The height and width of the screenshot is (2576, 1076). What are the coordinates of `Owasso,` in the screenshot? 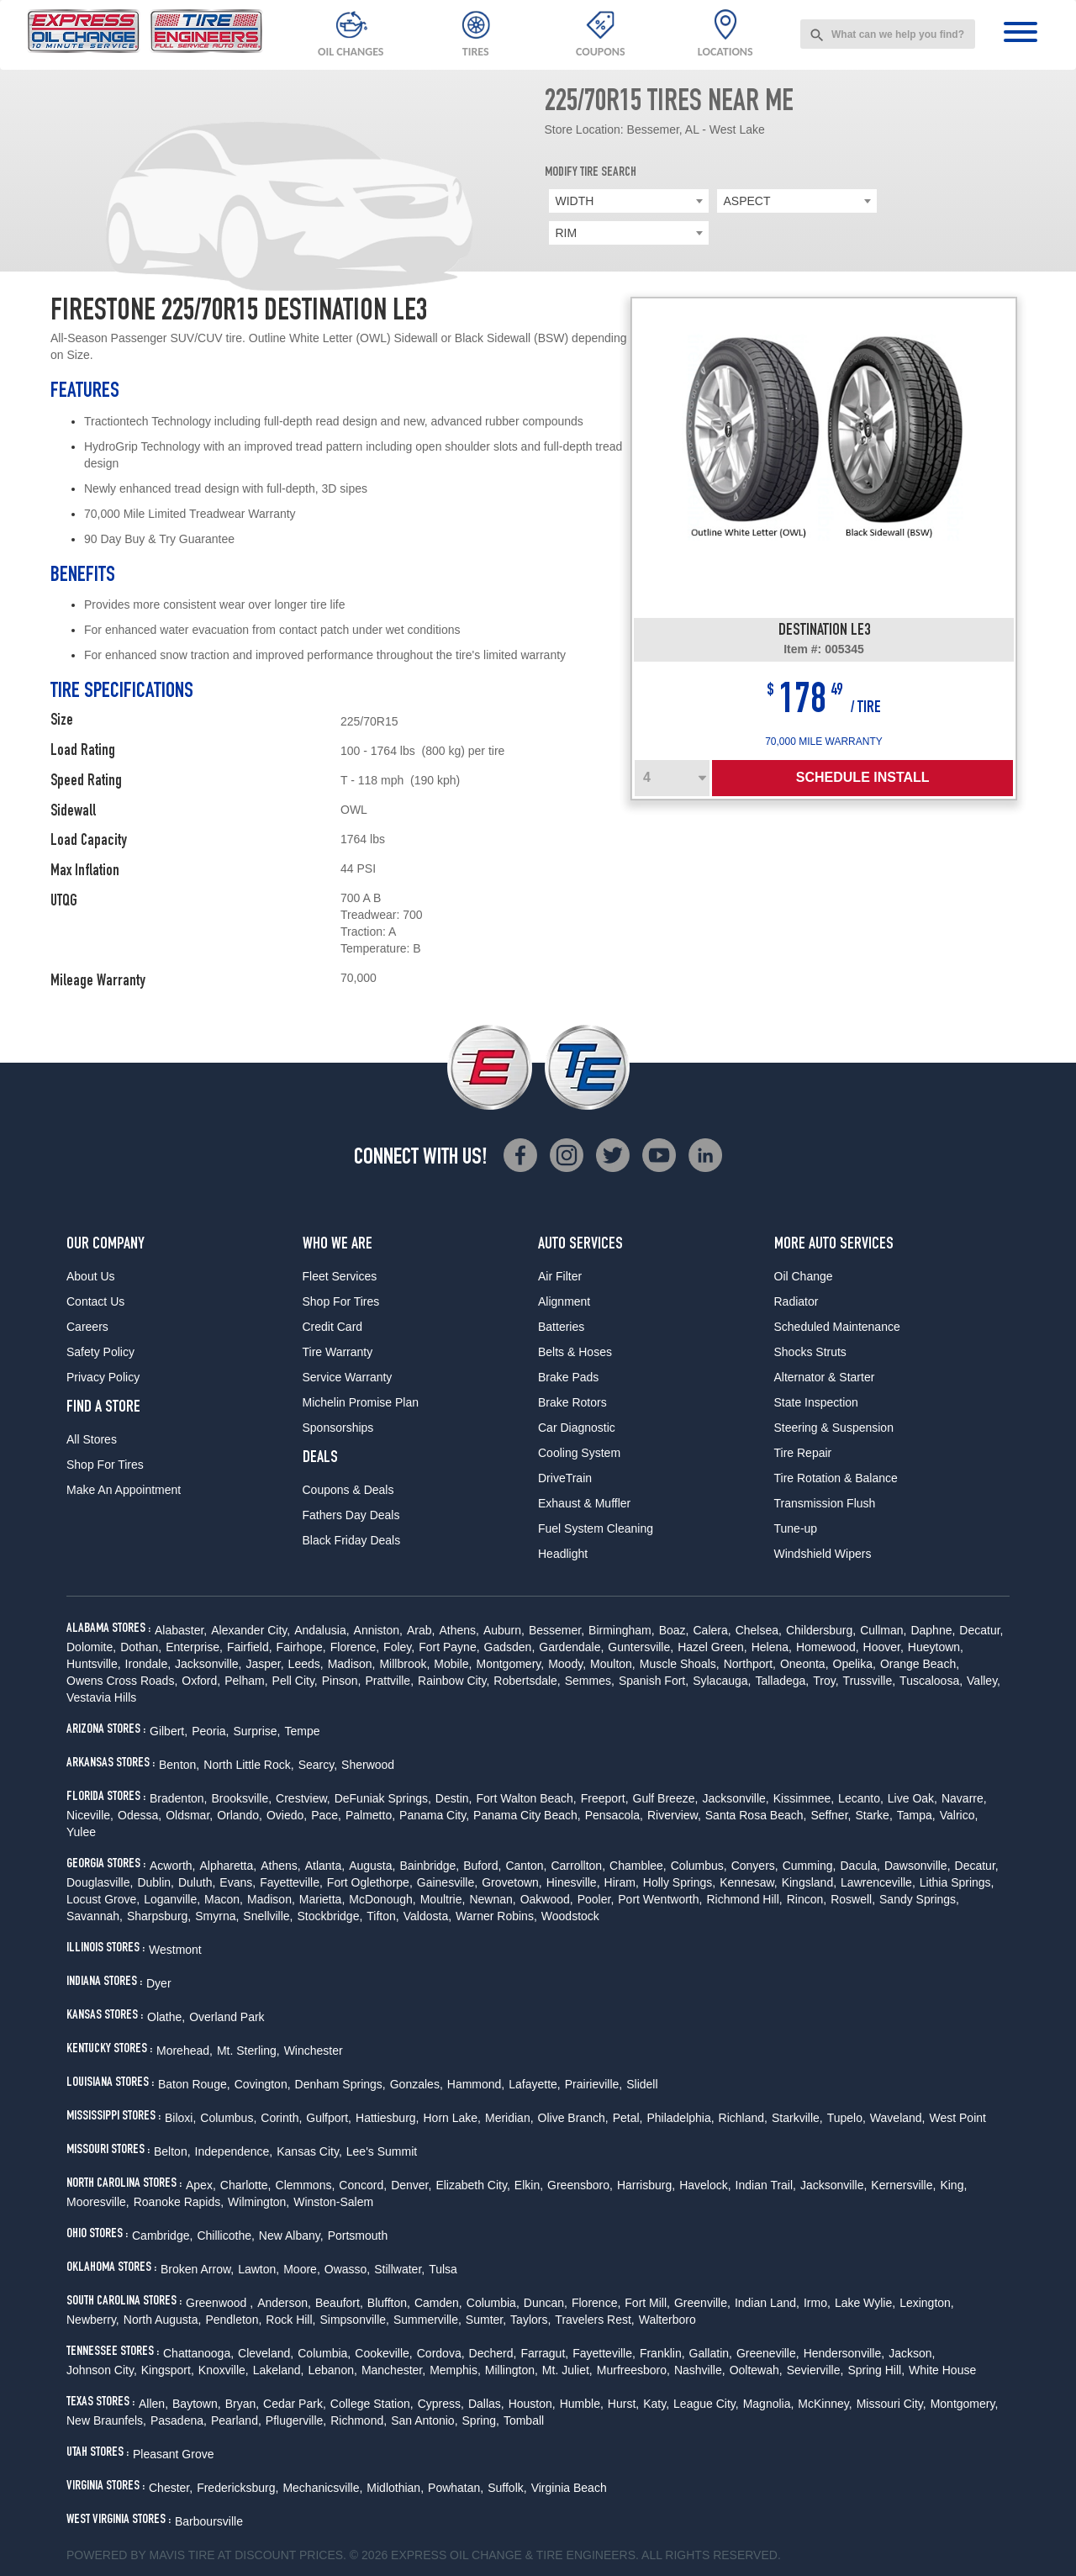 It's located at (347, 2269).